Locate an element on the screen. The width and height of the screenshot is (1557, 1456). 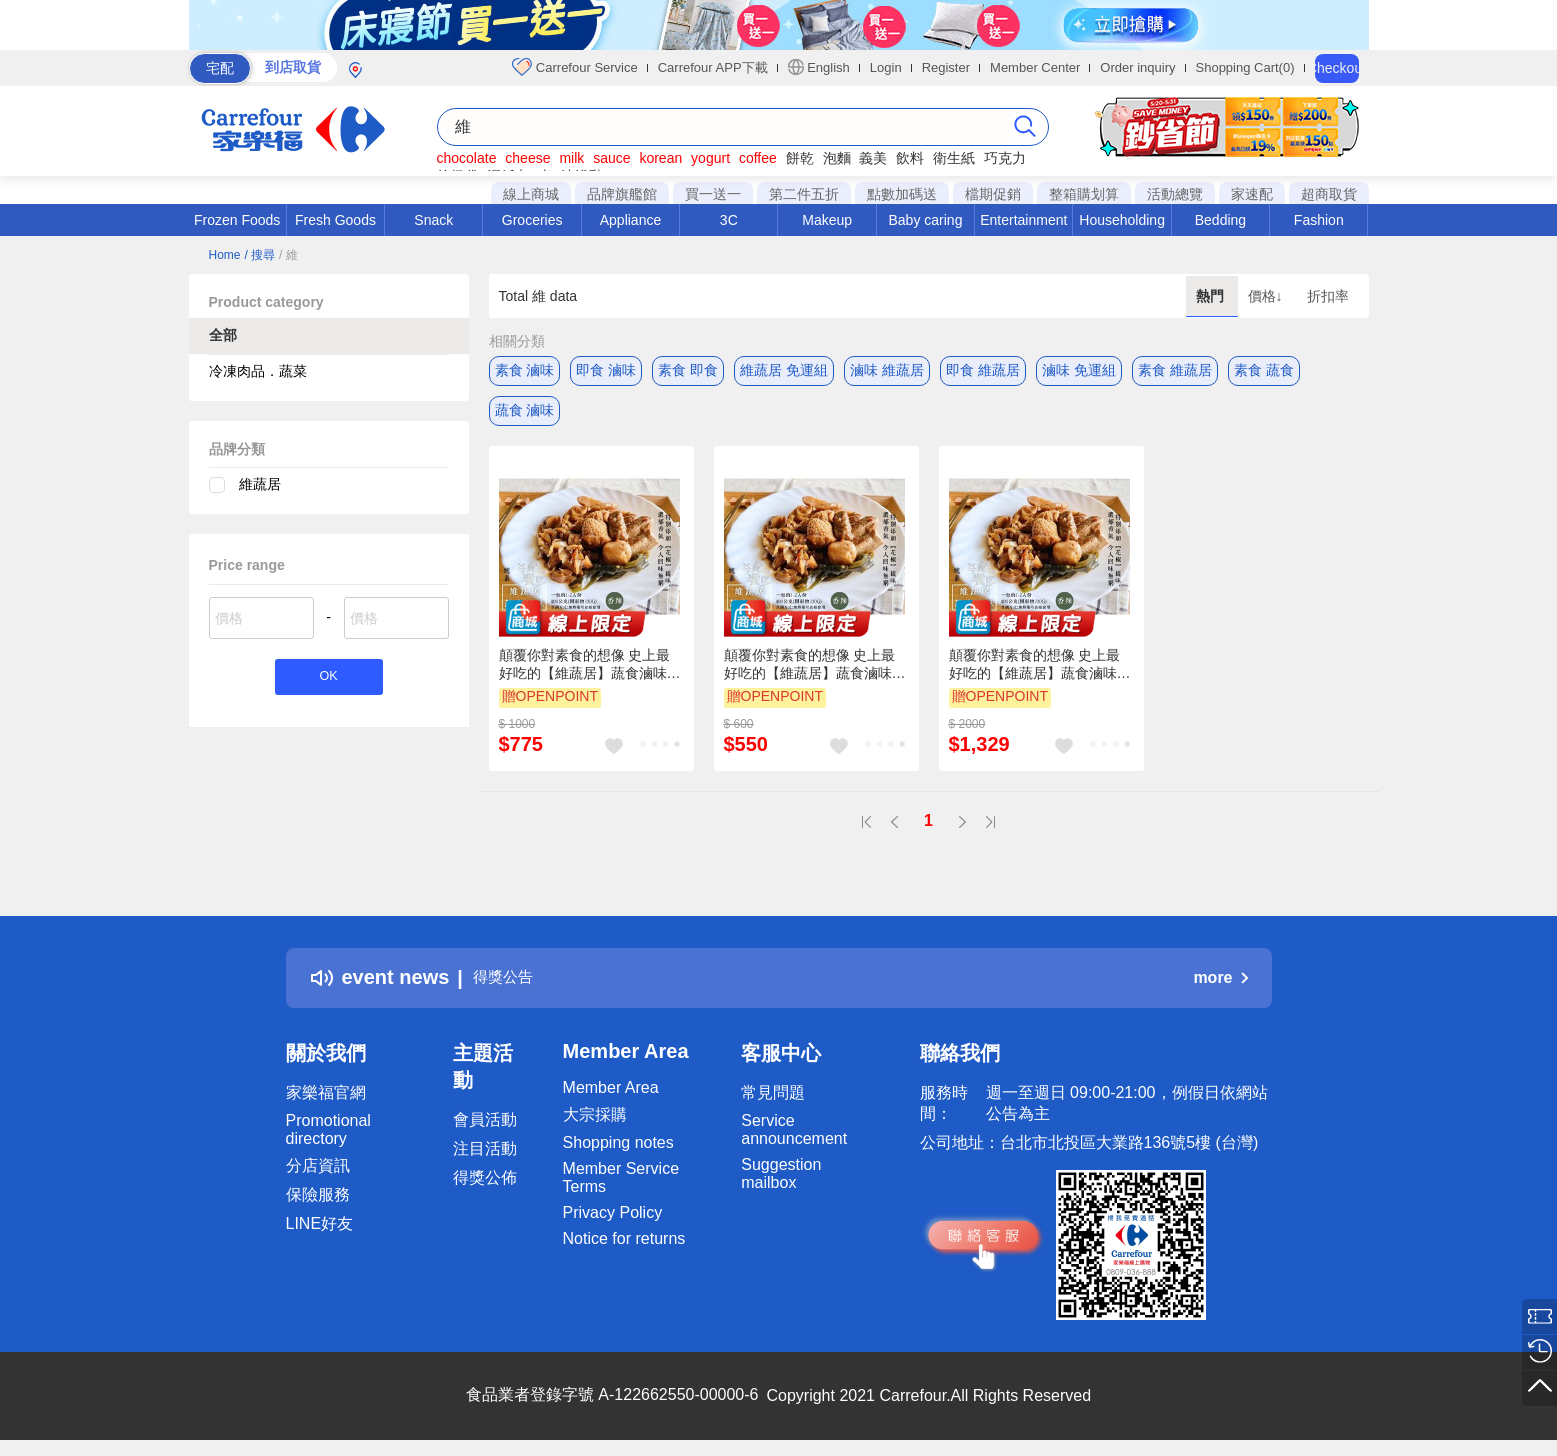
Baby caring is located at coordinates (925, 220).